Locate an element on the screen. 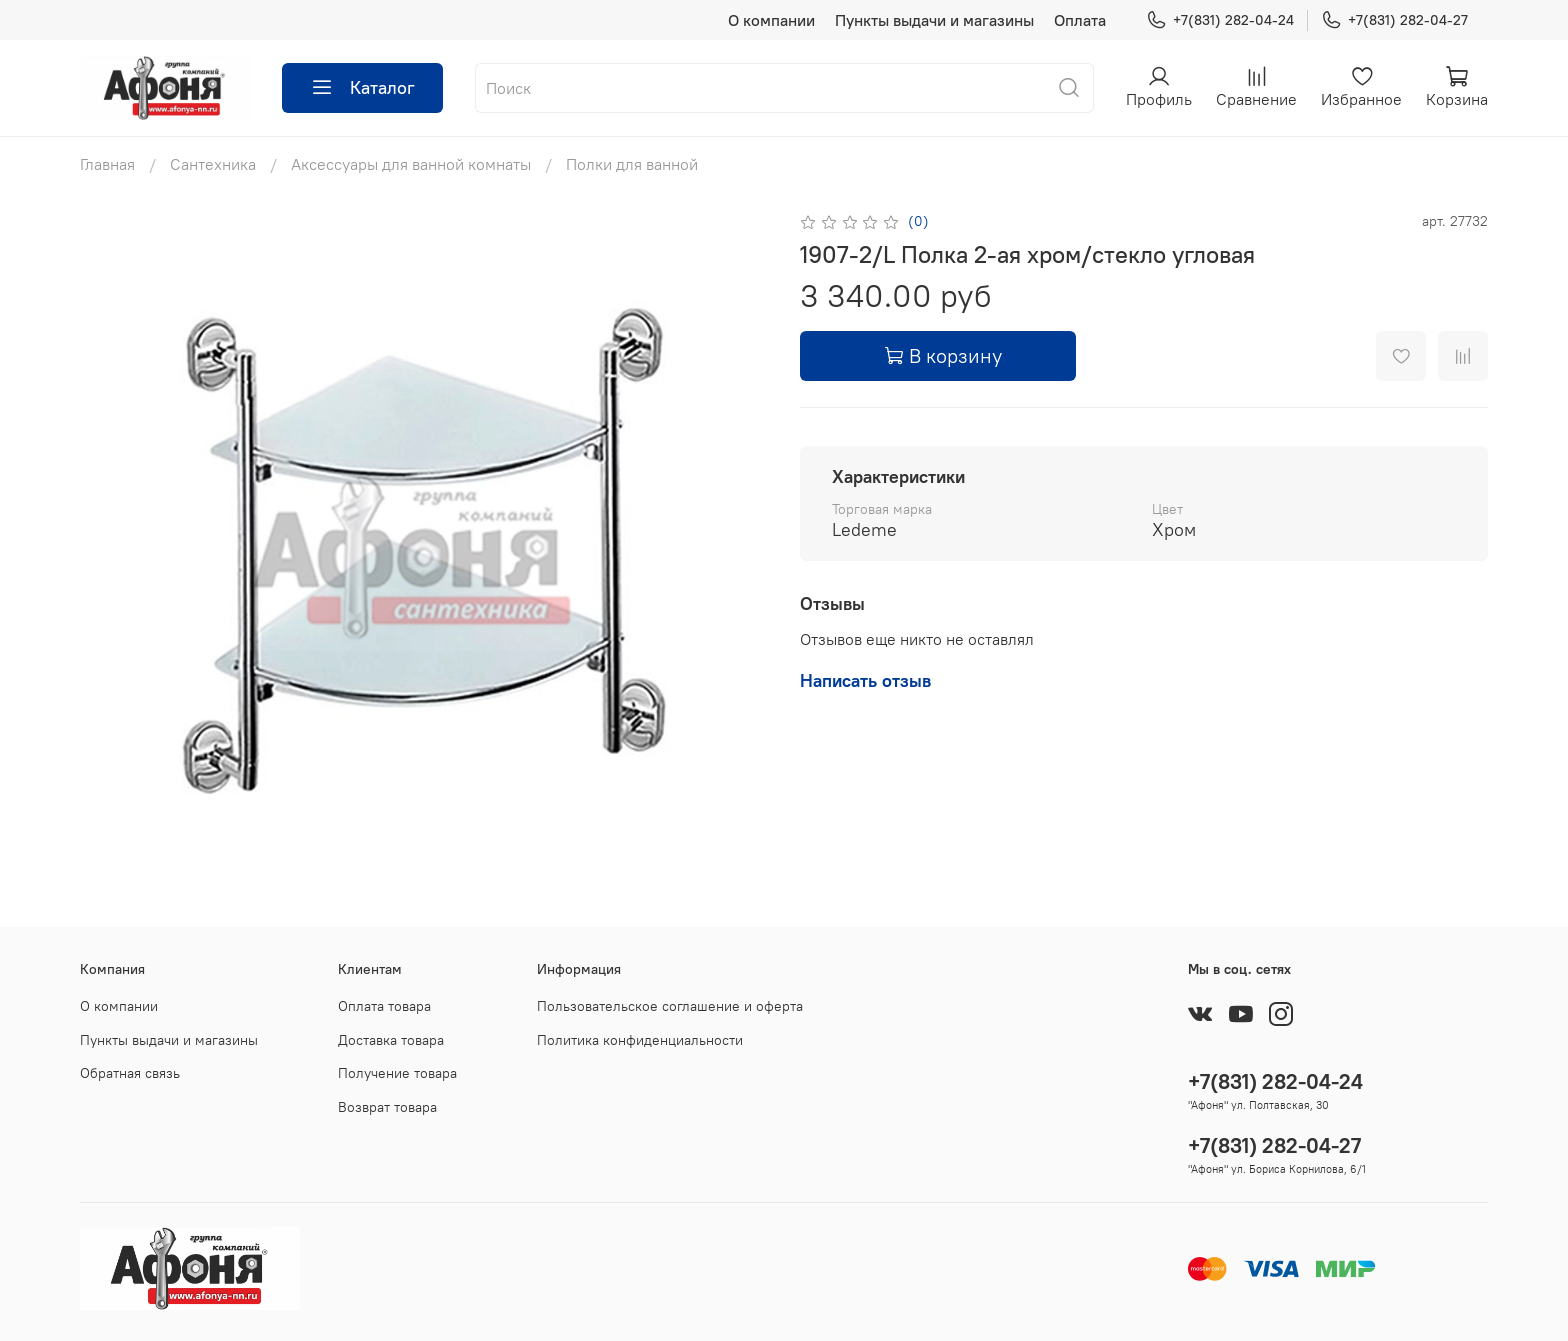  Политика конфиденциальности is located at coordinates (640, 1040).